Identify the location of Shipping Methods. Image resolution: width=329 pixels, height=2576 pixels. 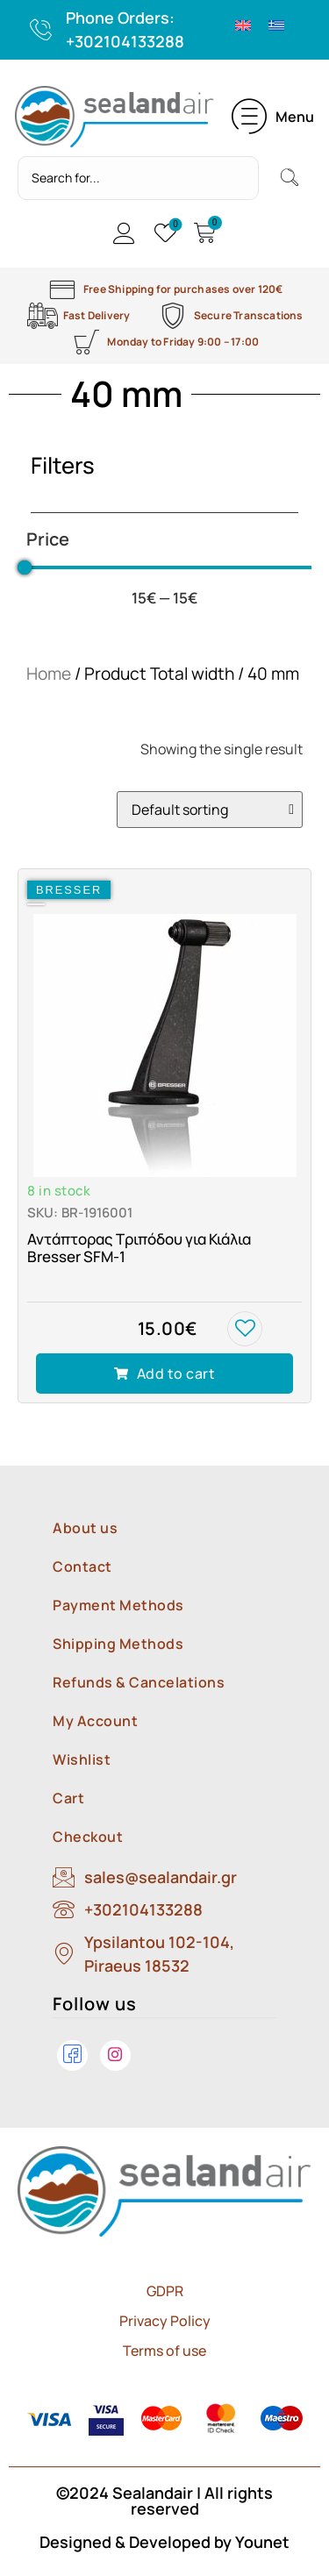
(118, 1643).